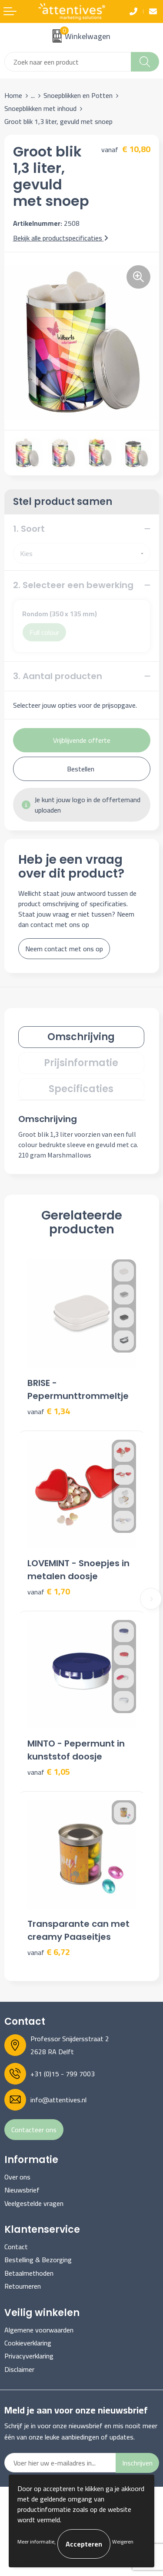  I want to click on Prijsinformatie [presentation], so click(81, 1063).